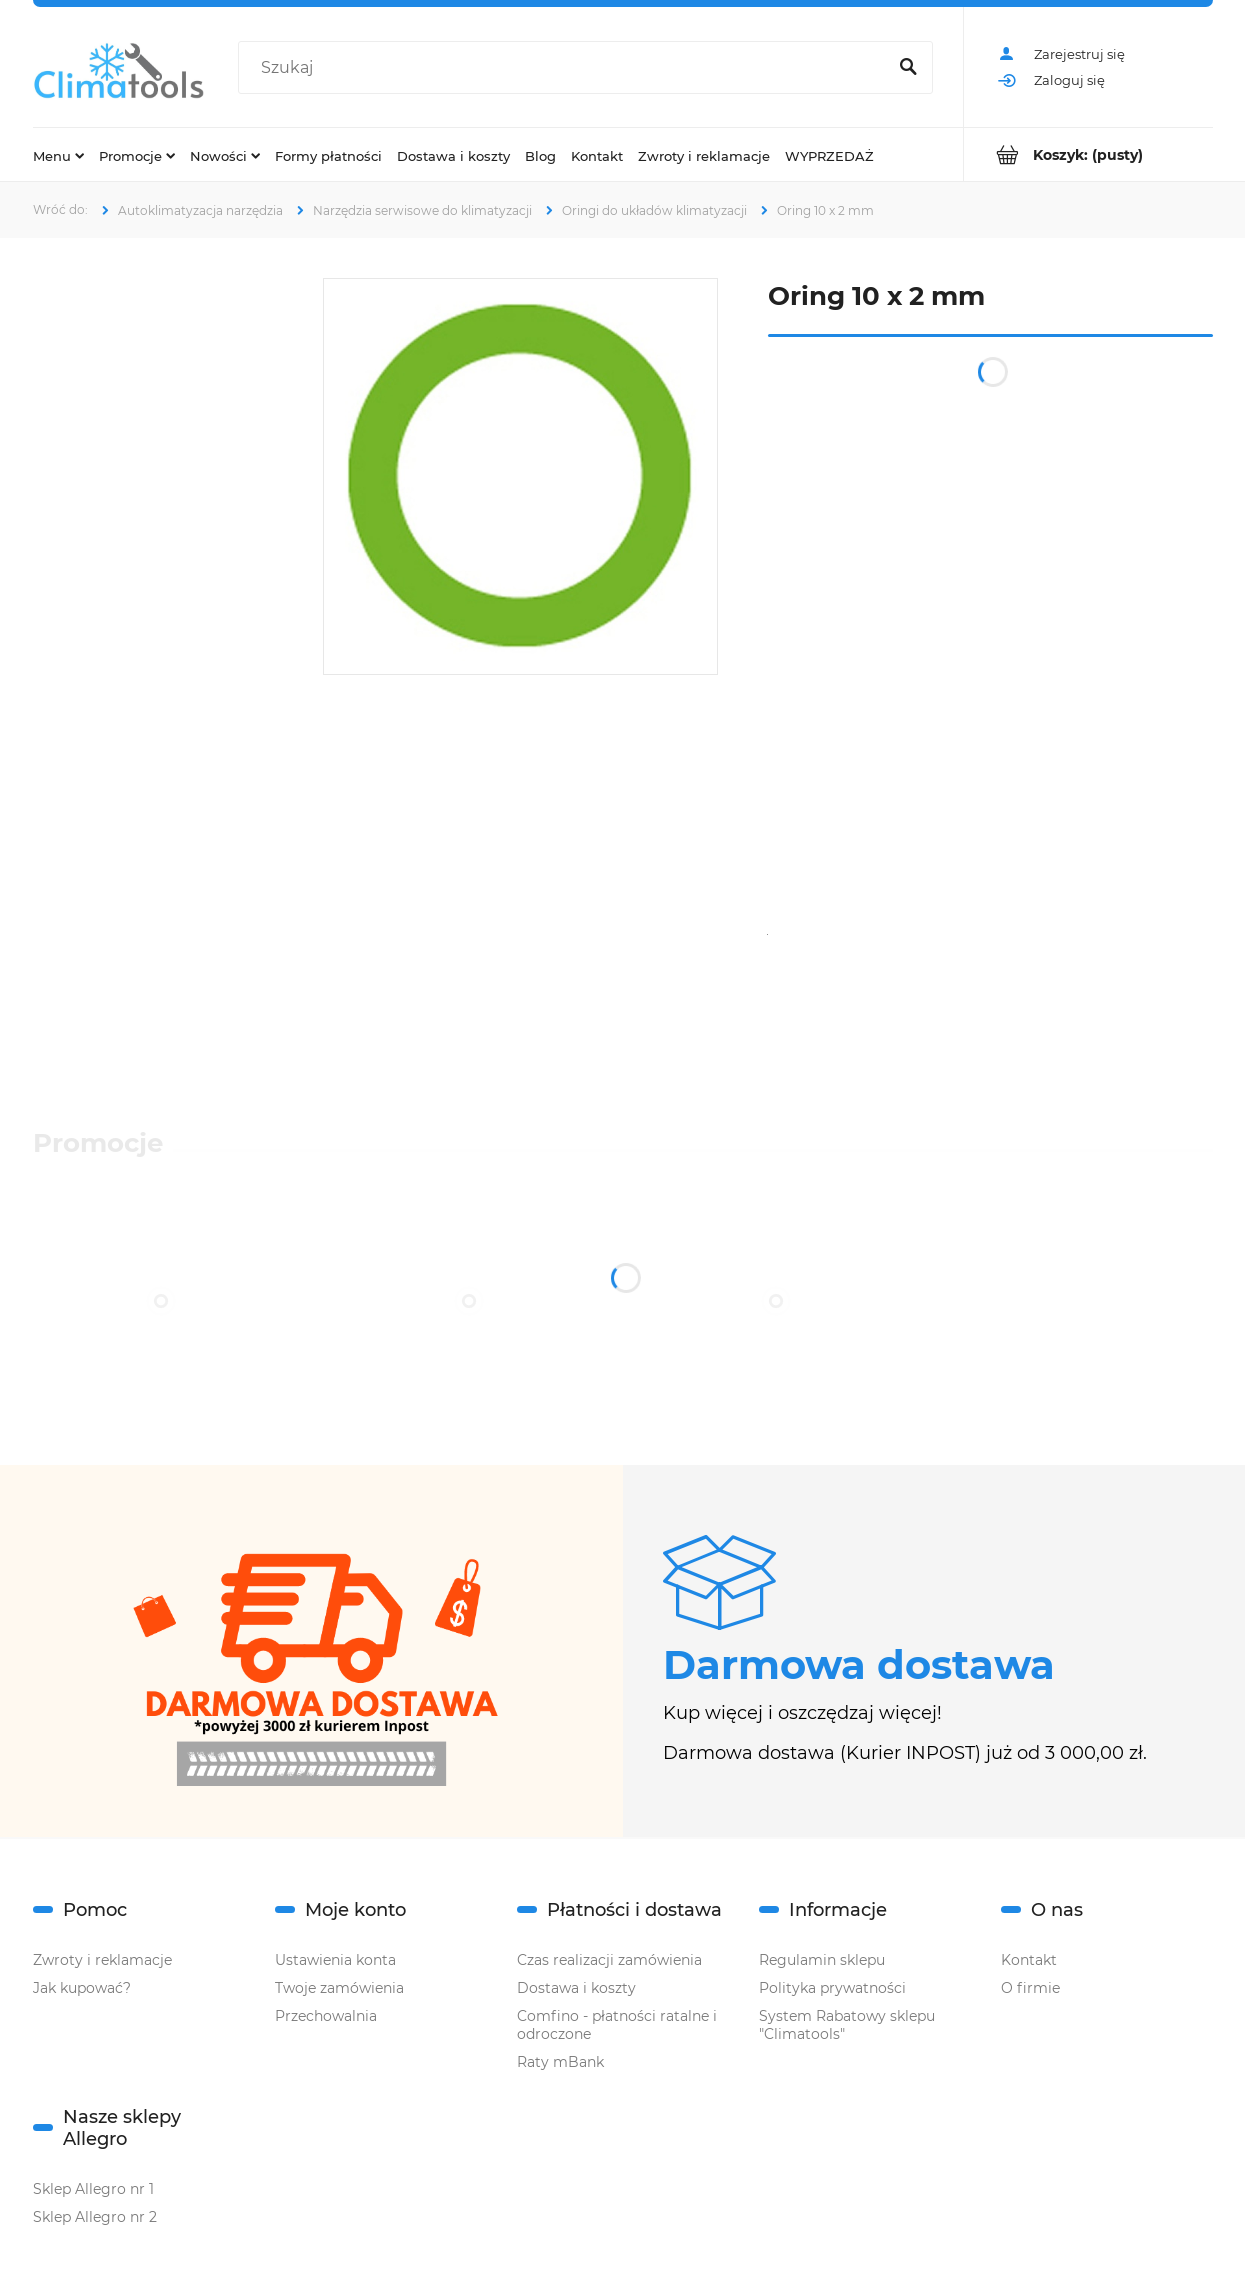 The image size is (1245, 2271). I want to click on Dostawa i koszty, so click(576, 1988).